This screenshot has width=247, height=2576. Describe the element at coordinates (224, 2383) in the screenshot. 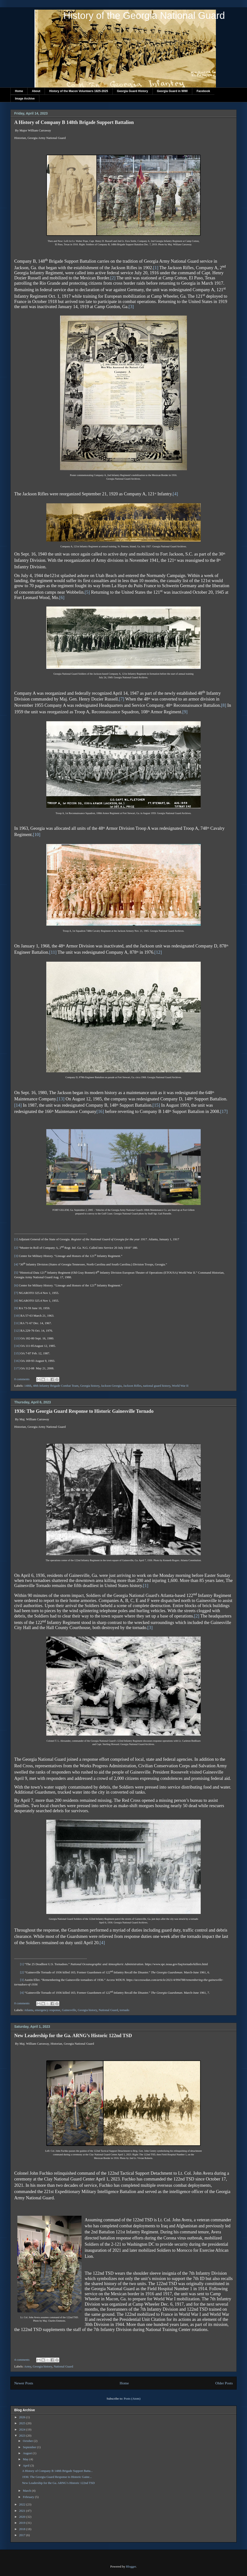

I see `Older Posts` at that location.